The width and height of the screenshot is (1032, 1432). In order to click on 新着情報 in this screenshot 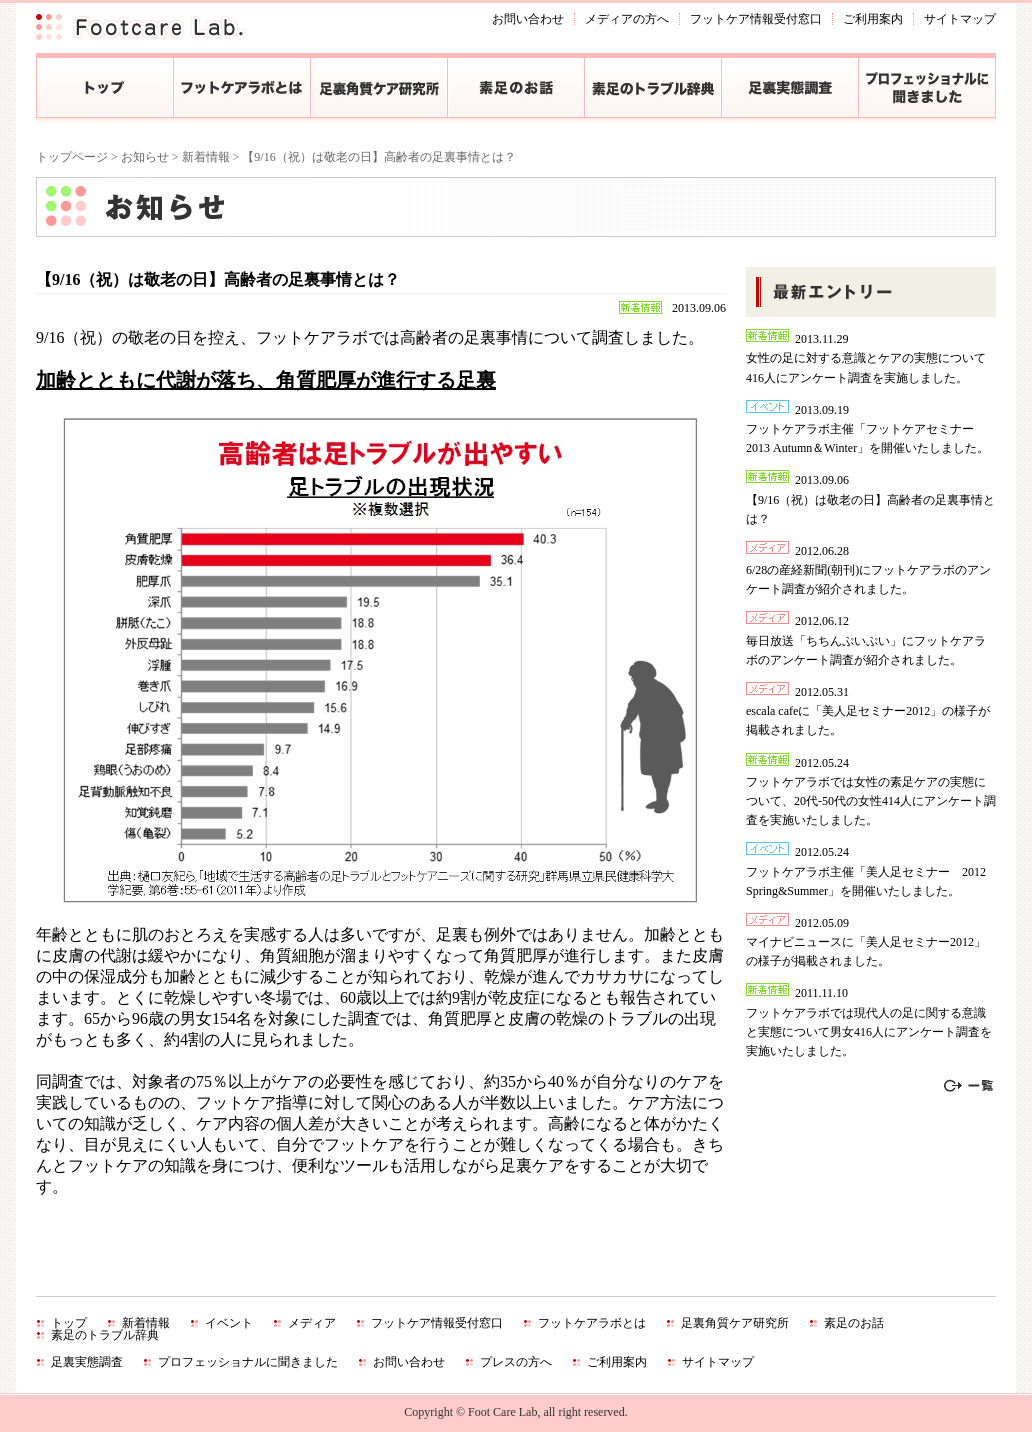, I will do `click(206, 157)`.